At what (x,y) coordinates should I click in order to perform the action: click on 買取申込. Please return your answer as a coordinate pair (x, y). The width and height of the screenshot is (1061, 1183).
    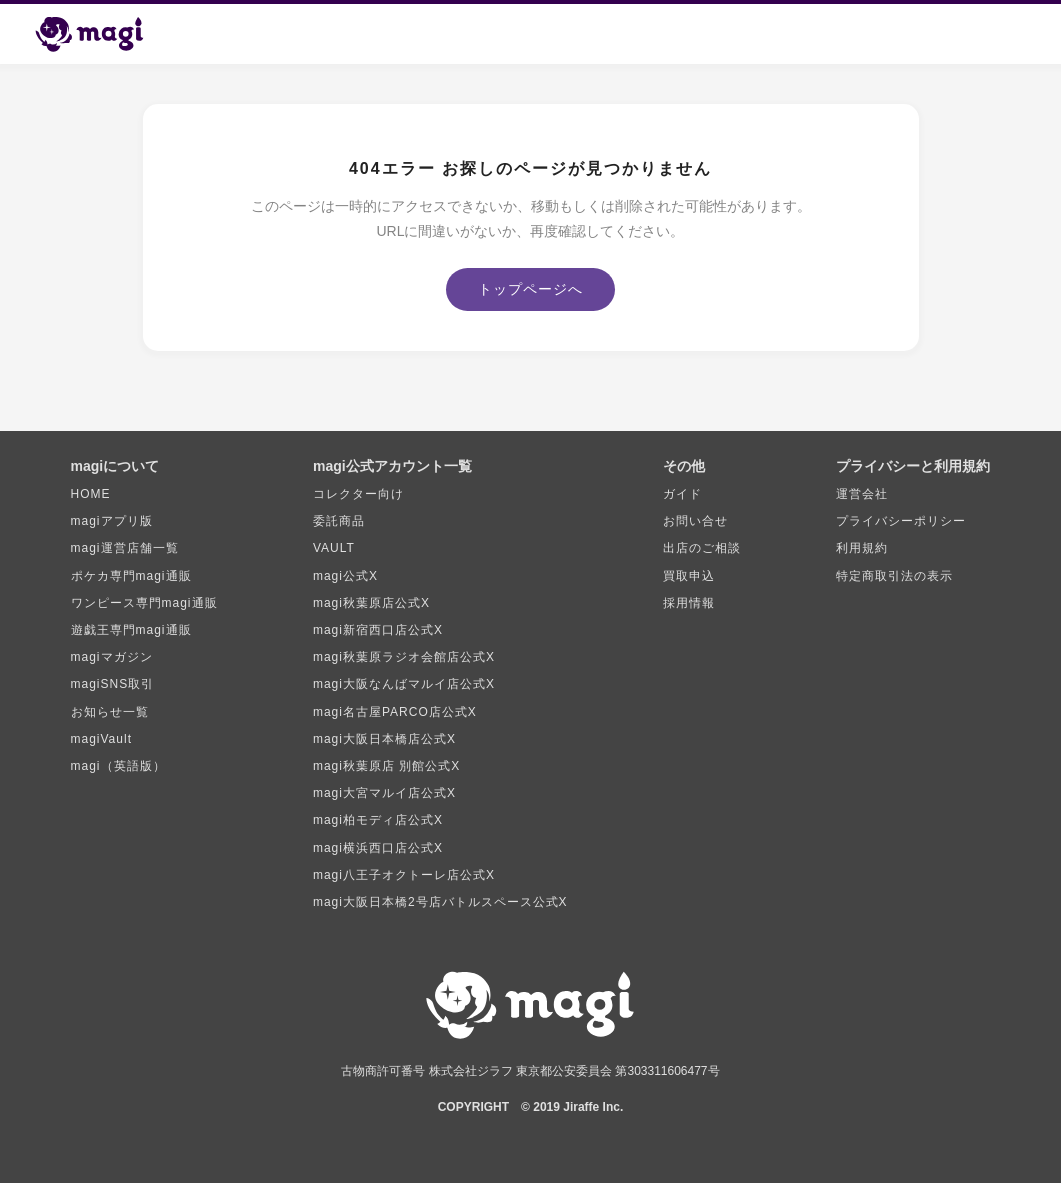
    Looking at the image, I should click on (689, 576).